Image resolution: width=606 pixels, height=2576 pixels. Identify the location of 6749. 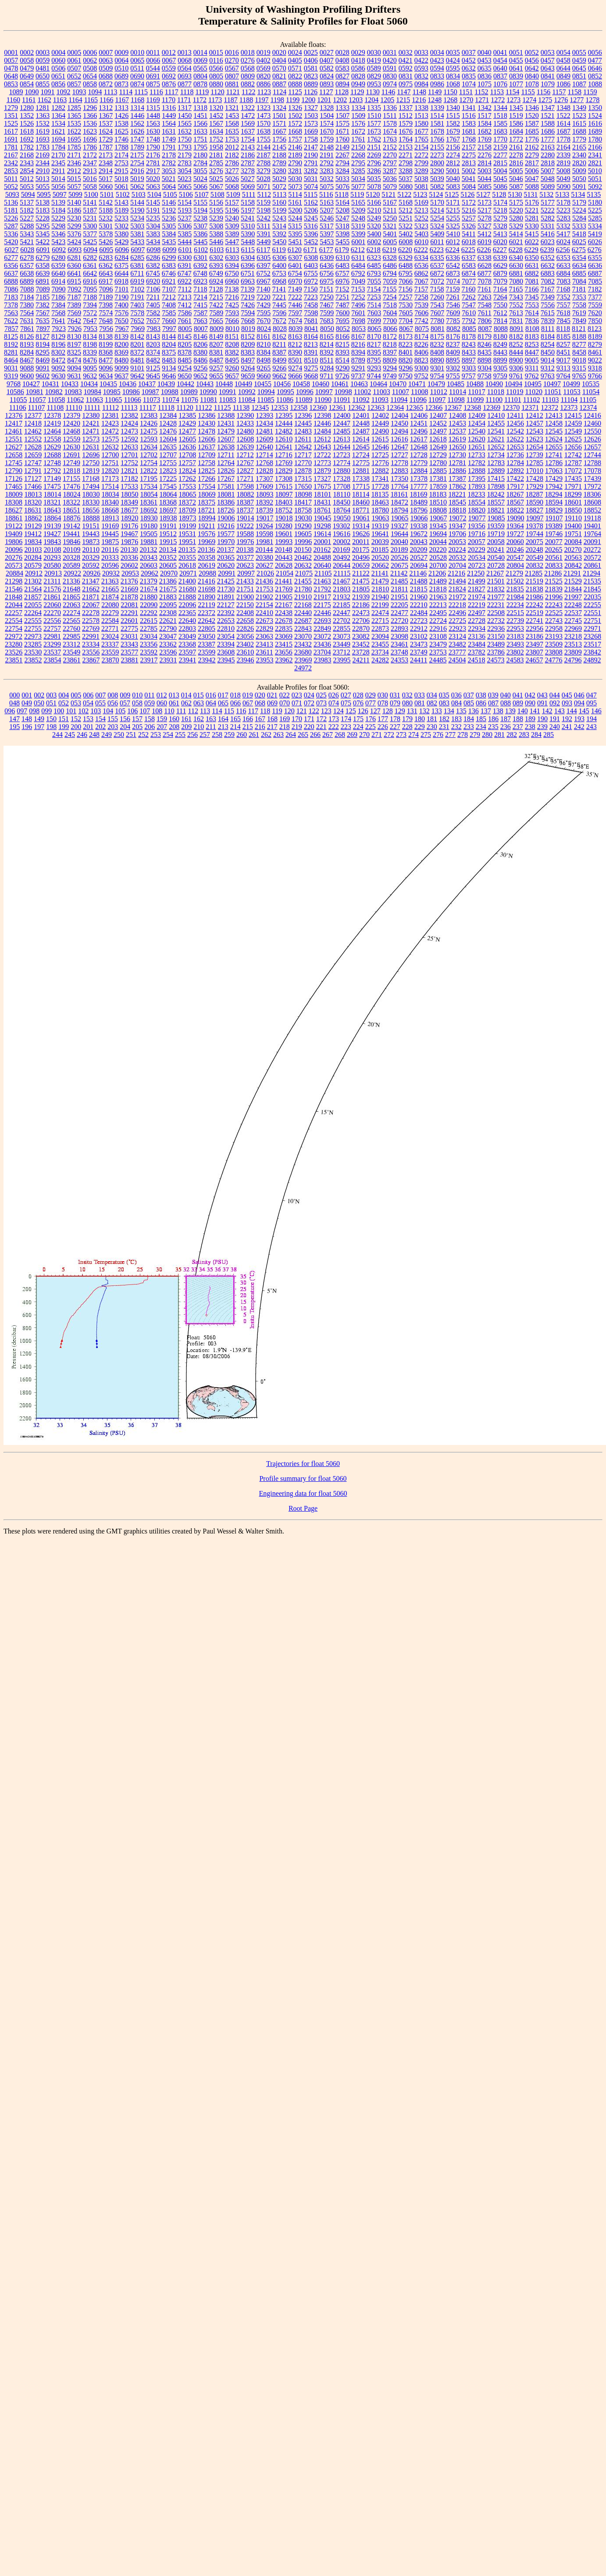
(216, 273).